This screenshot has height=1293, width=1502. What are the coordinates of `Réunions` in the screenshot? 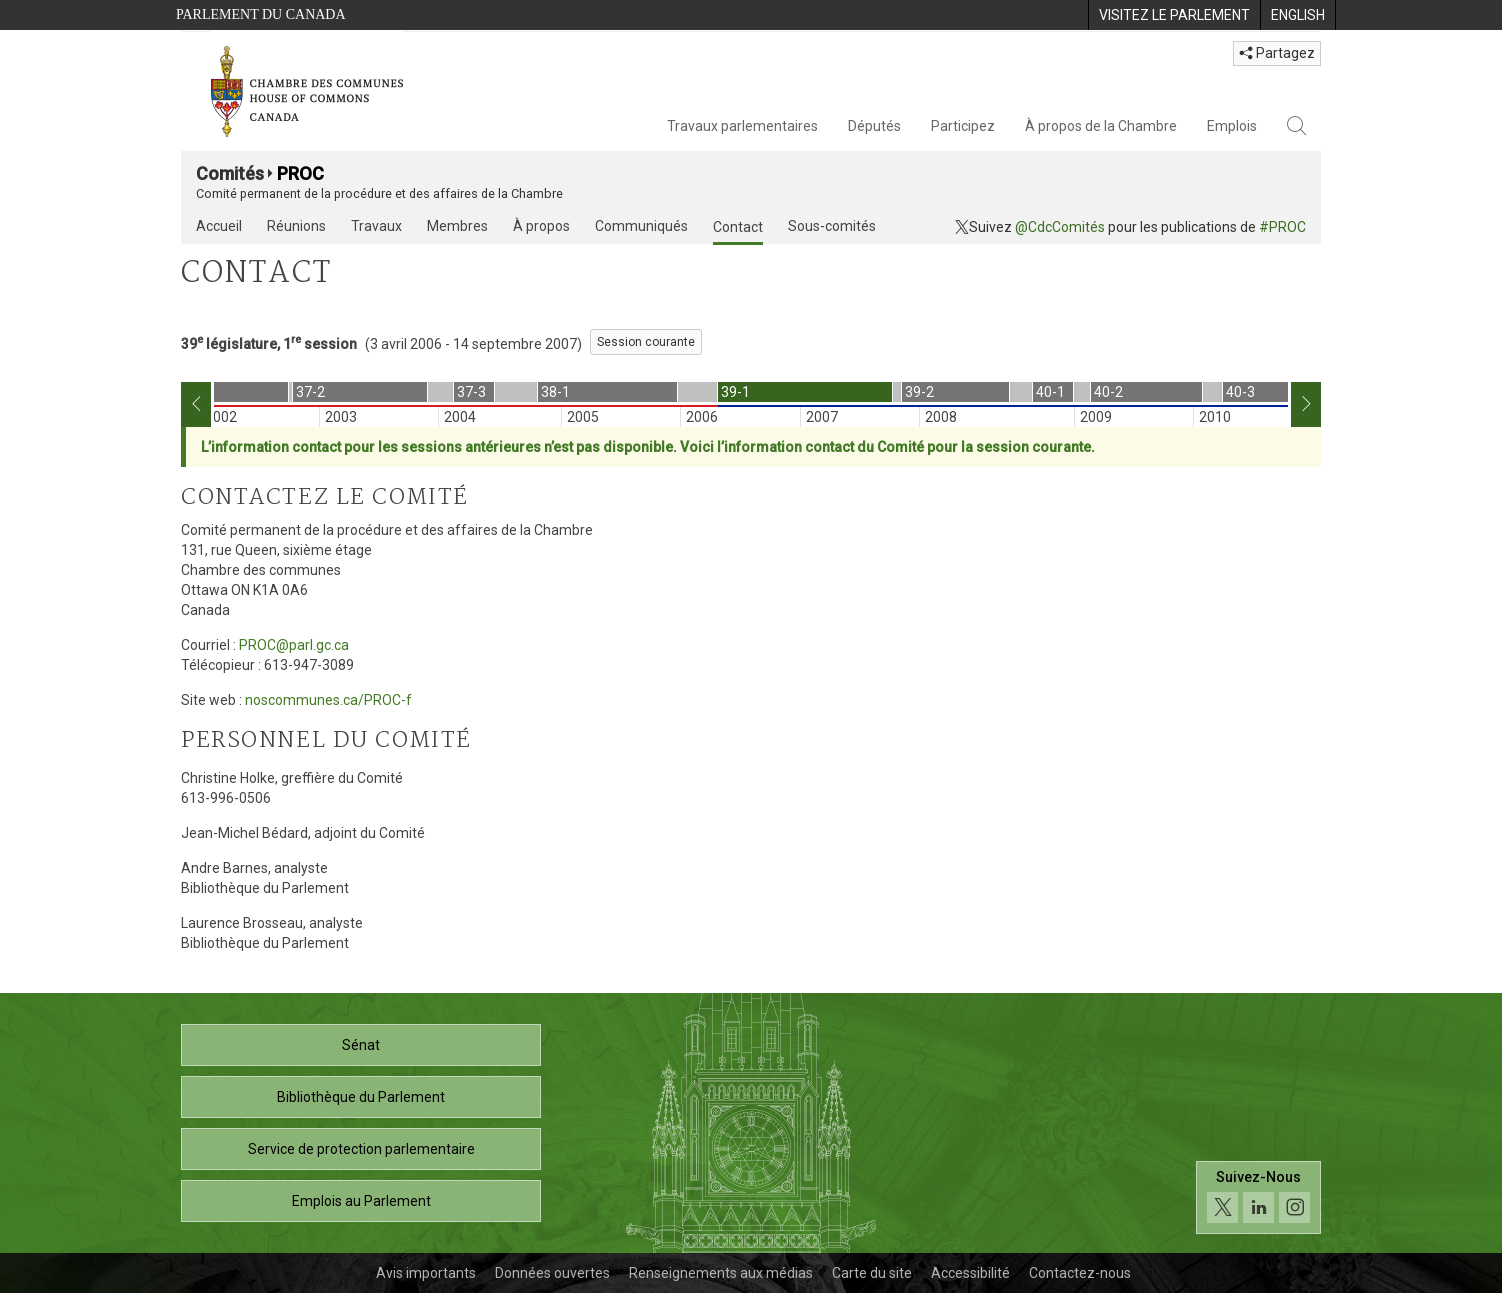 It's located at (296, 226).